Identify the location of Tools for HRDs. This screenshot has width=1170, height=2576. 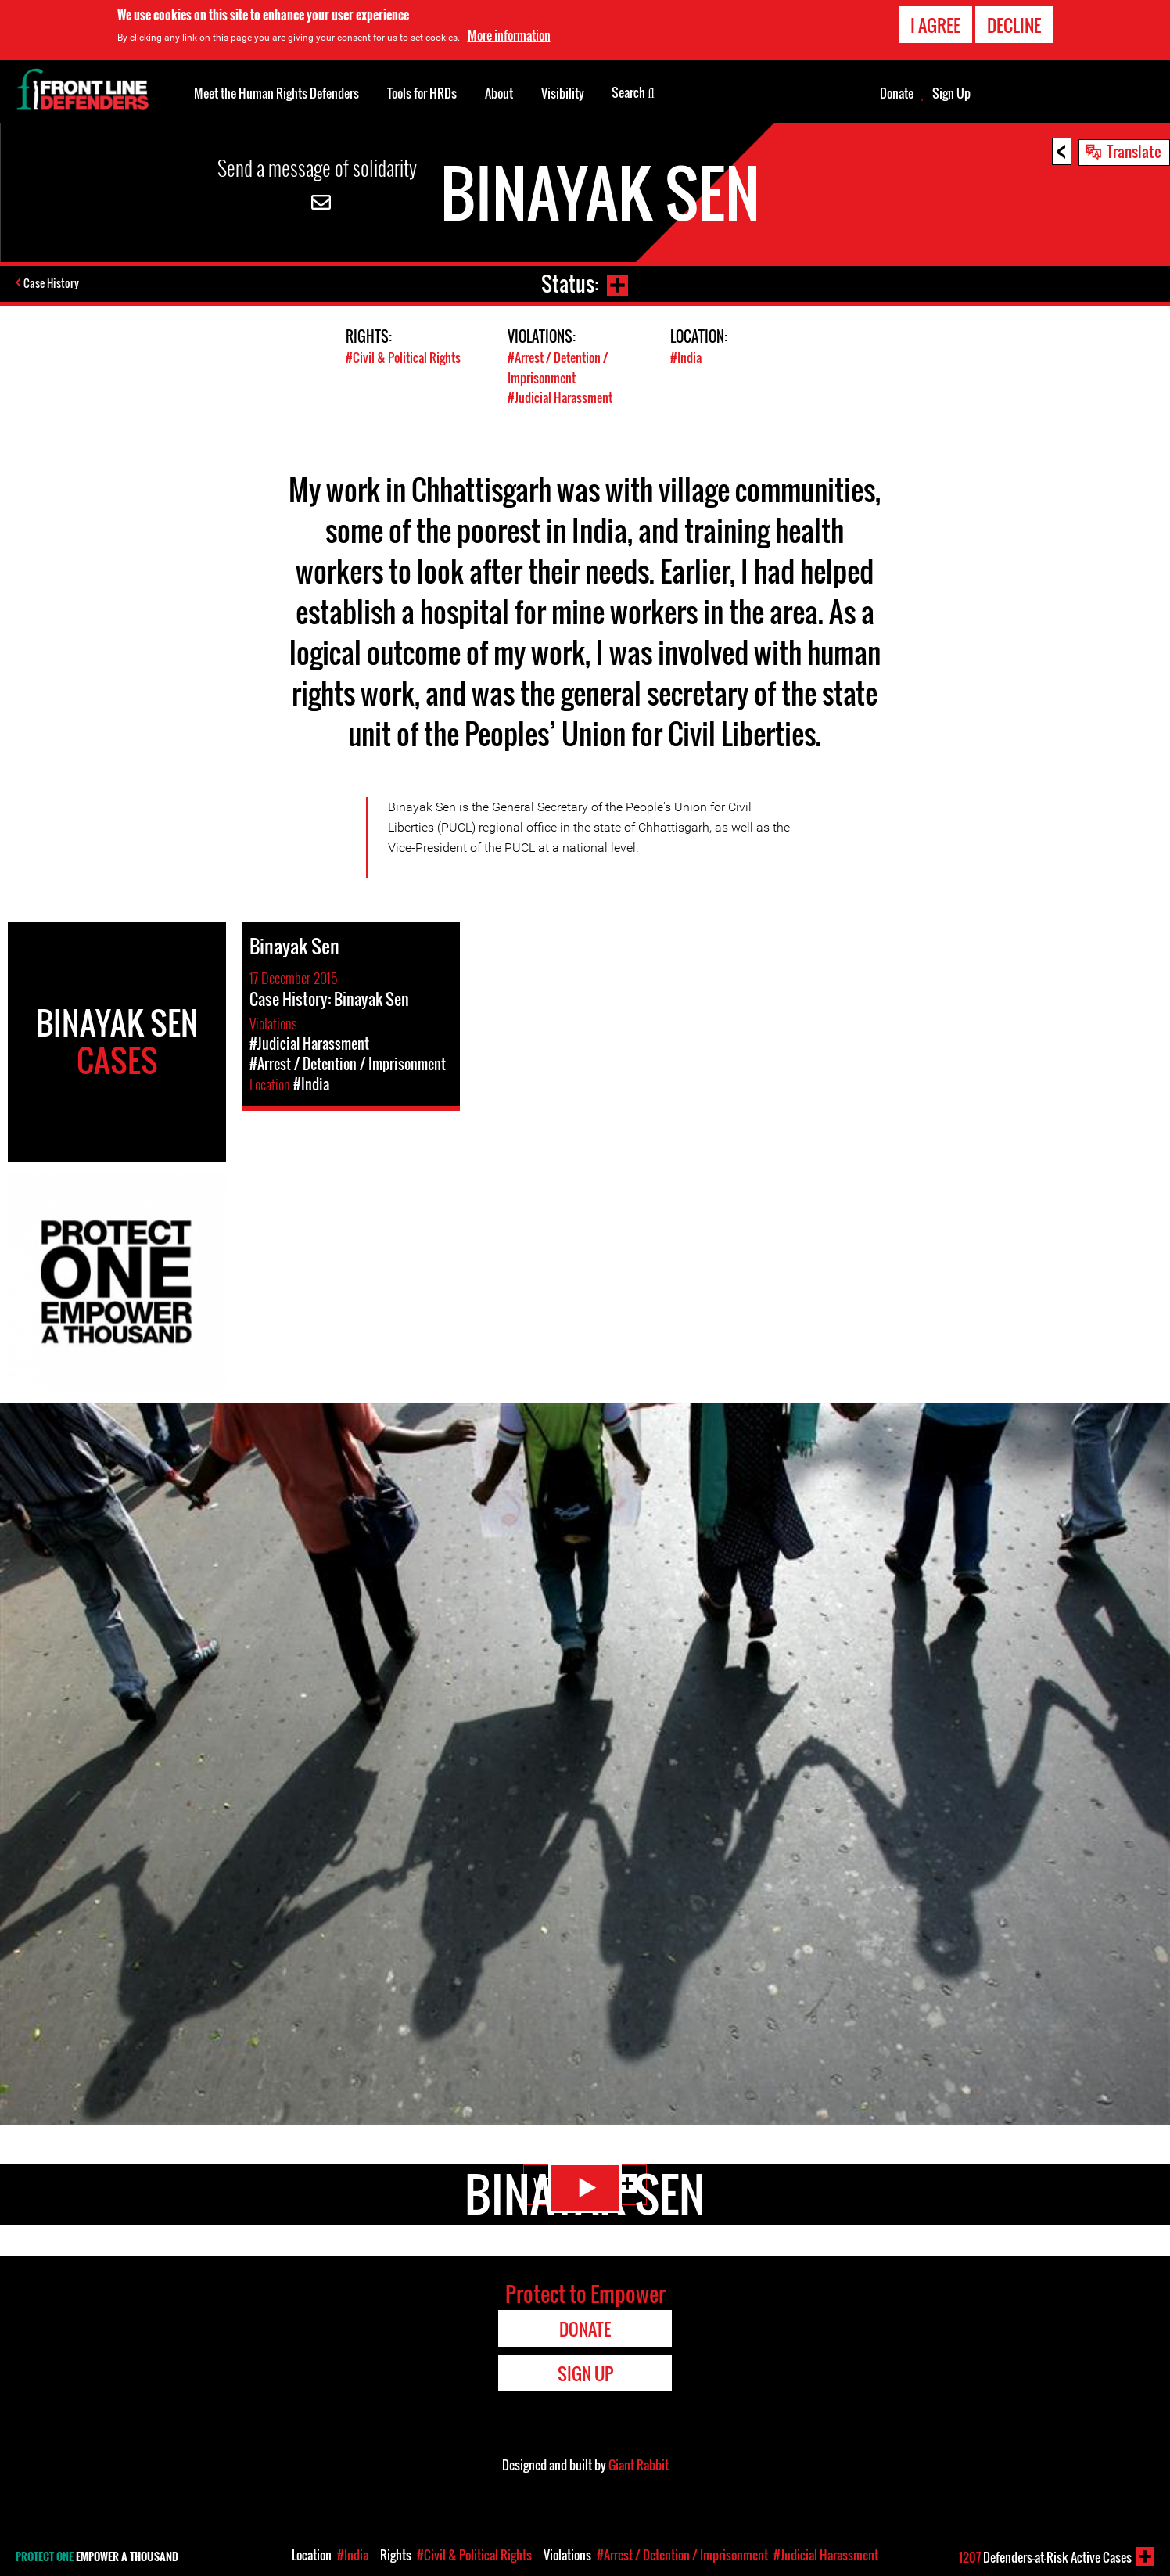
(422, 93).